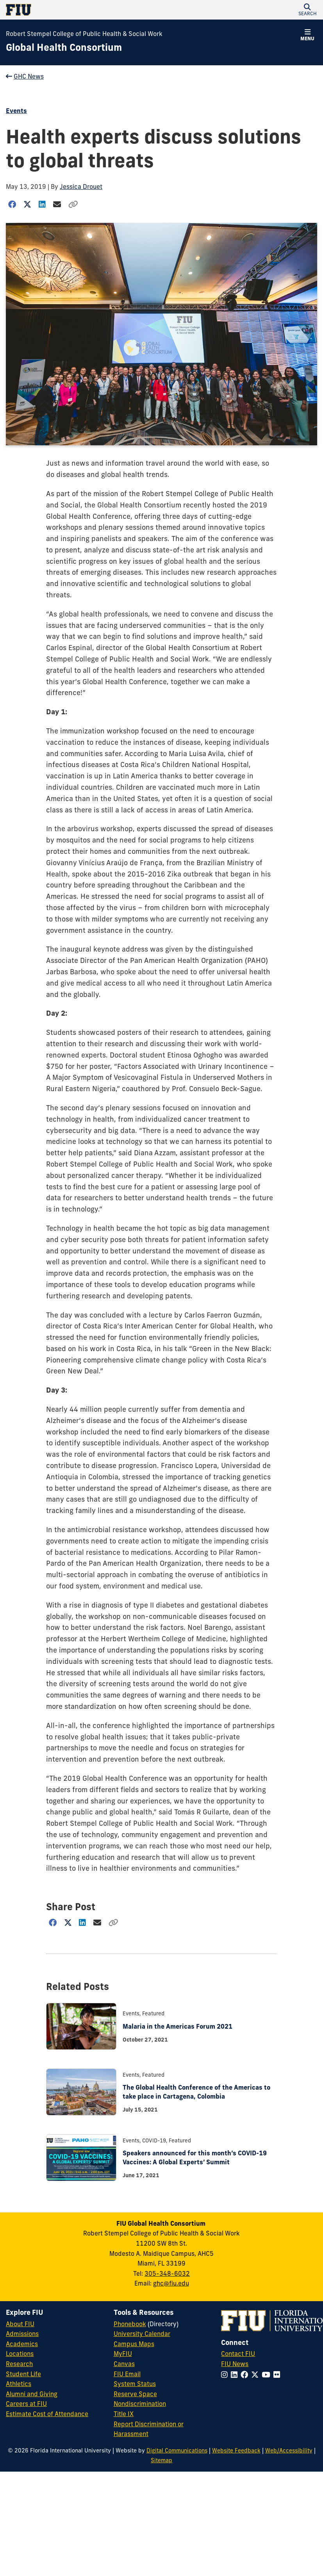 This screenshot has width=323, height=2576. Describe the element at coordinates (47, 2414) in the screenshot. I see `Estimate Cost of Attendance` at that location.